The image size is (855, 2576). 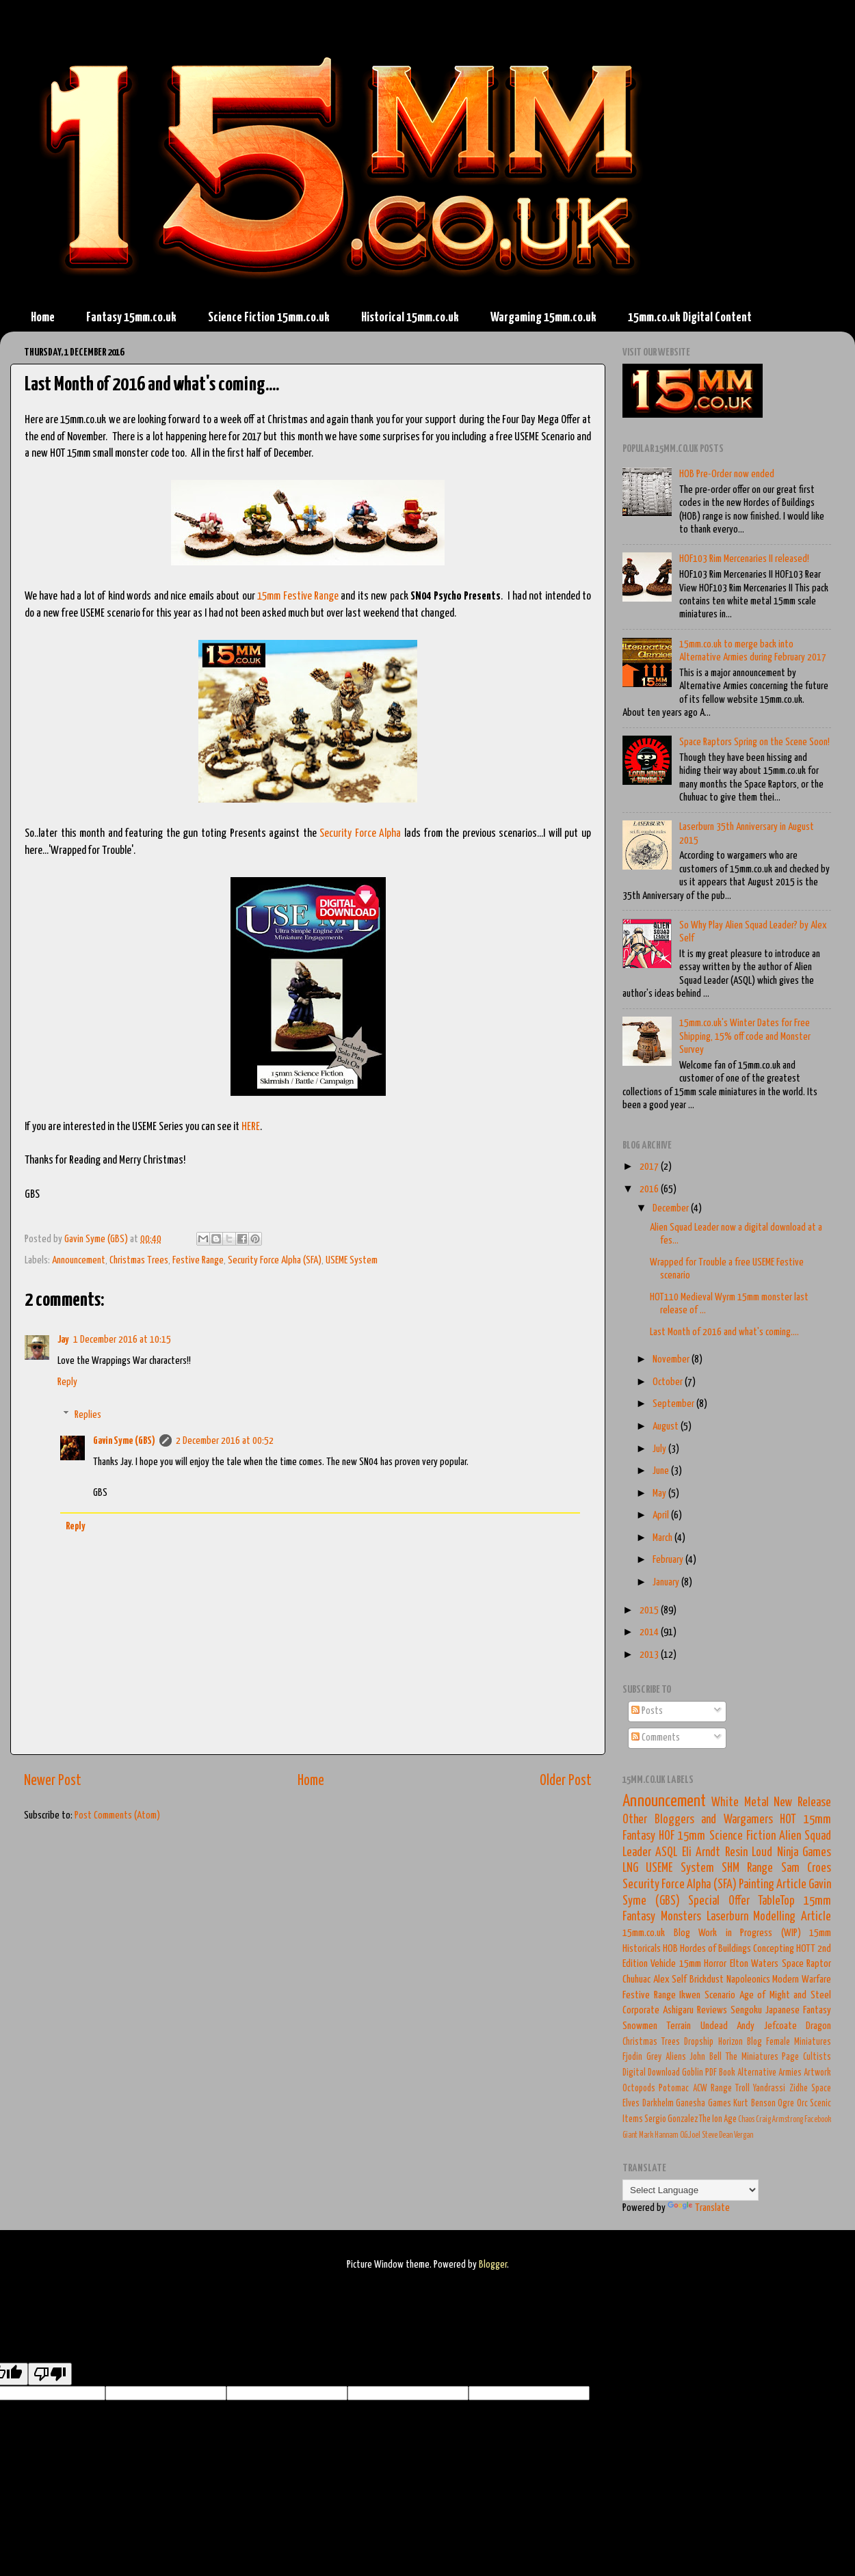 I want to click on Replies, so click(x=88, y=1414).